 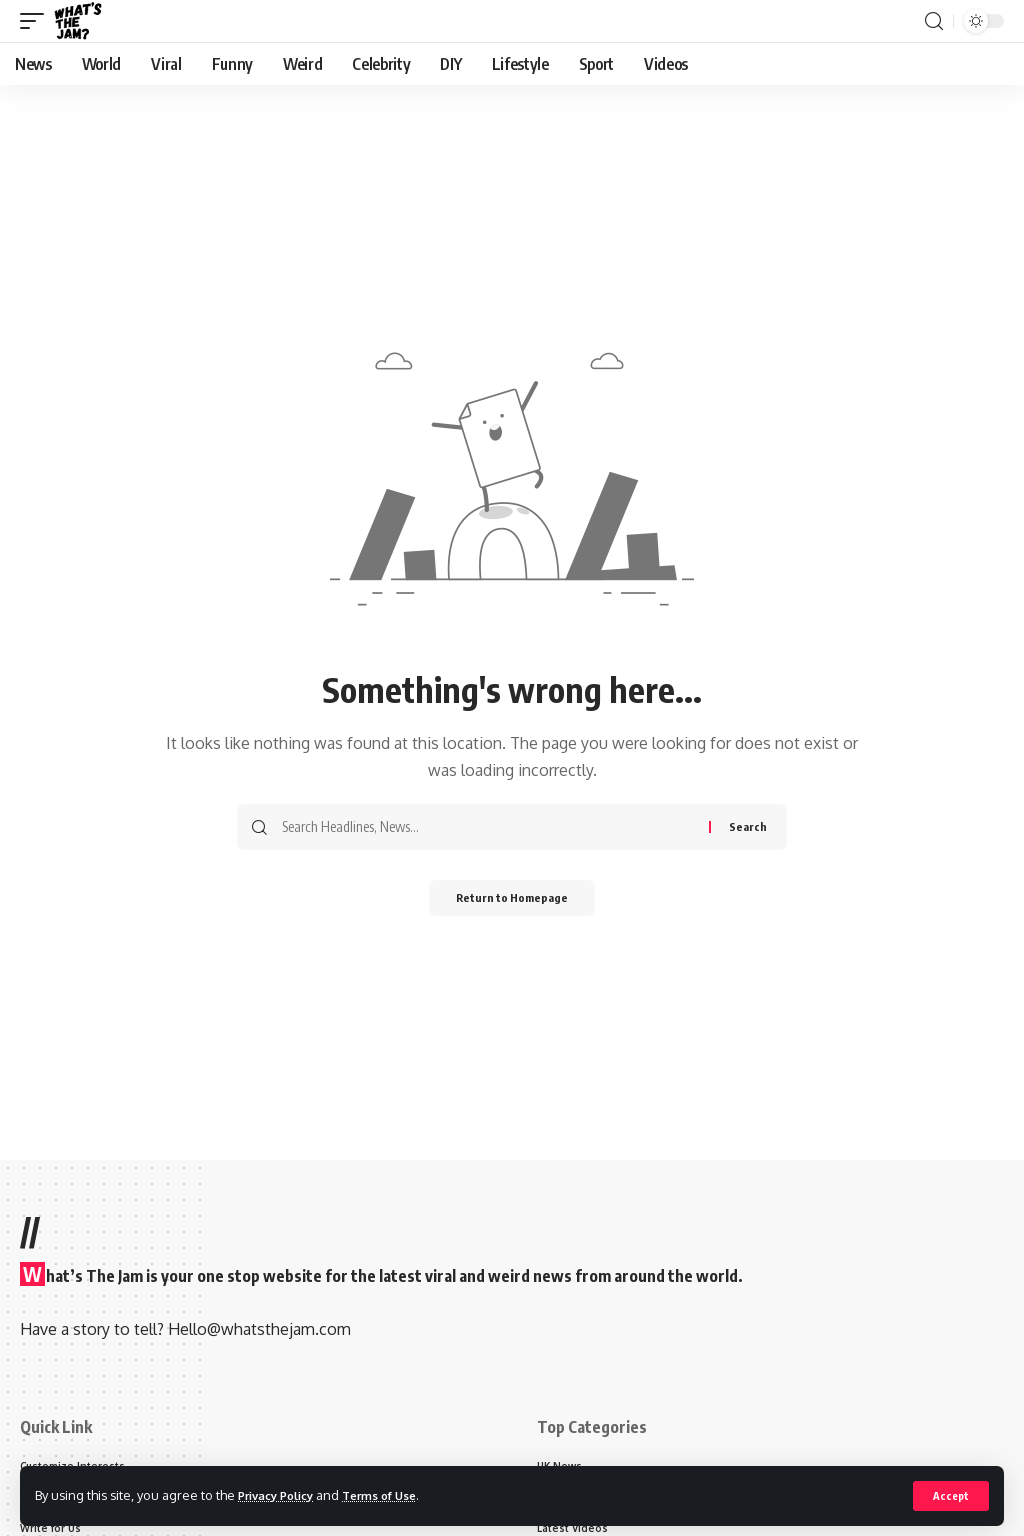 I want to click on Terms of Use, so click(x=396, y=1495).